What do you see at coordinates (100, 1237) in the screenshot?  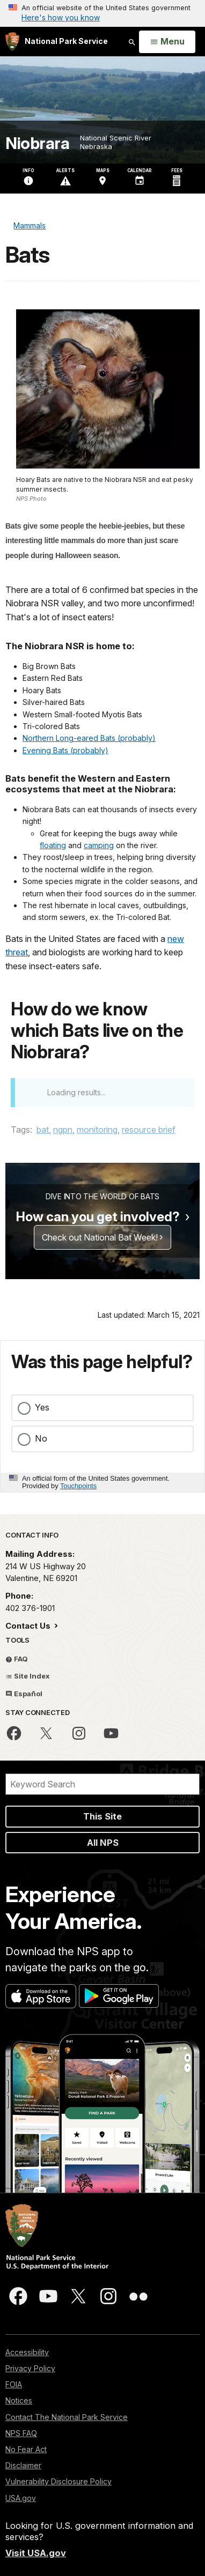 I see `Check out National Bat Week!` at bounding box center [100, 1237].